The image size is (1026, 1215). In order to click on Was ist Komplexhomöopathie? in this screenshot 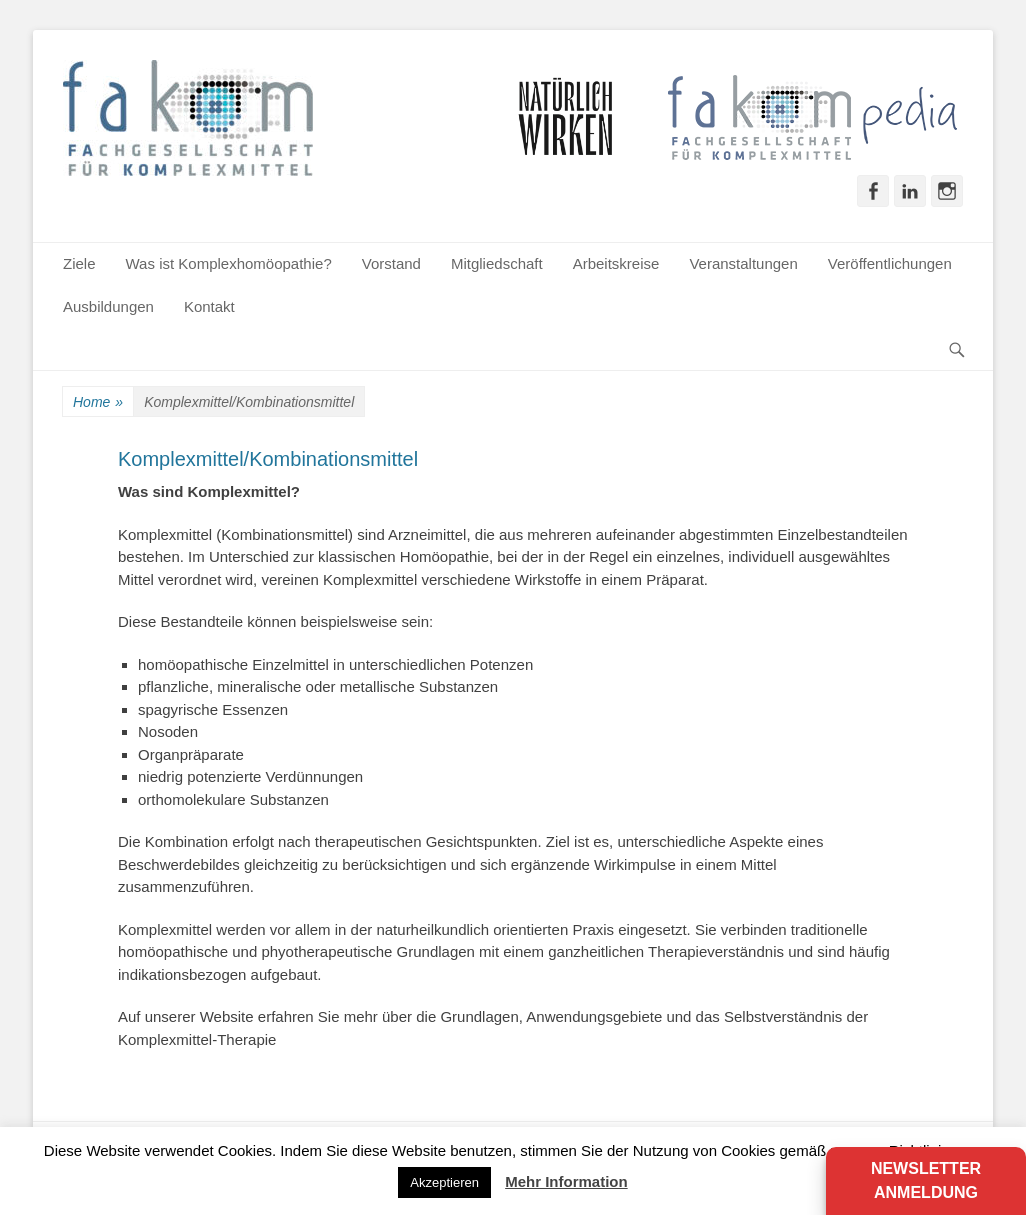, I will do `click(229, 263)`.